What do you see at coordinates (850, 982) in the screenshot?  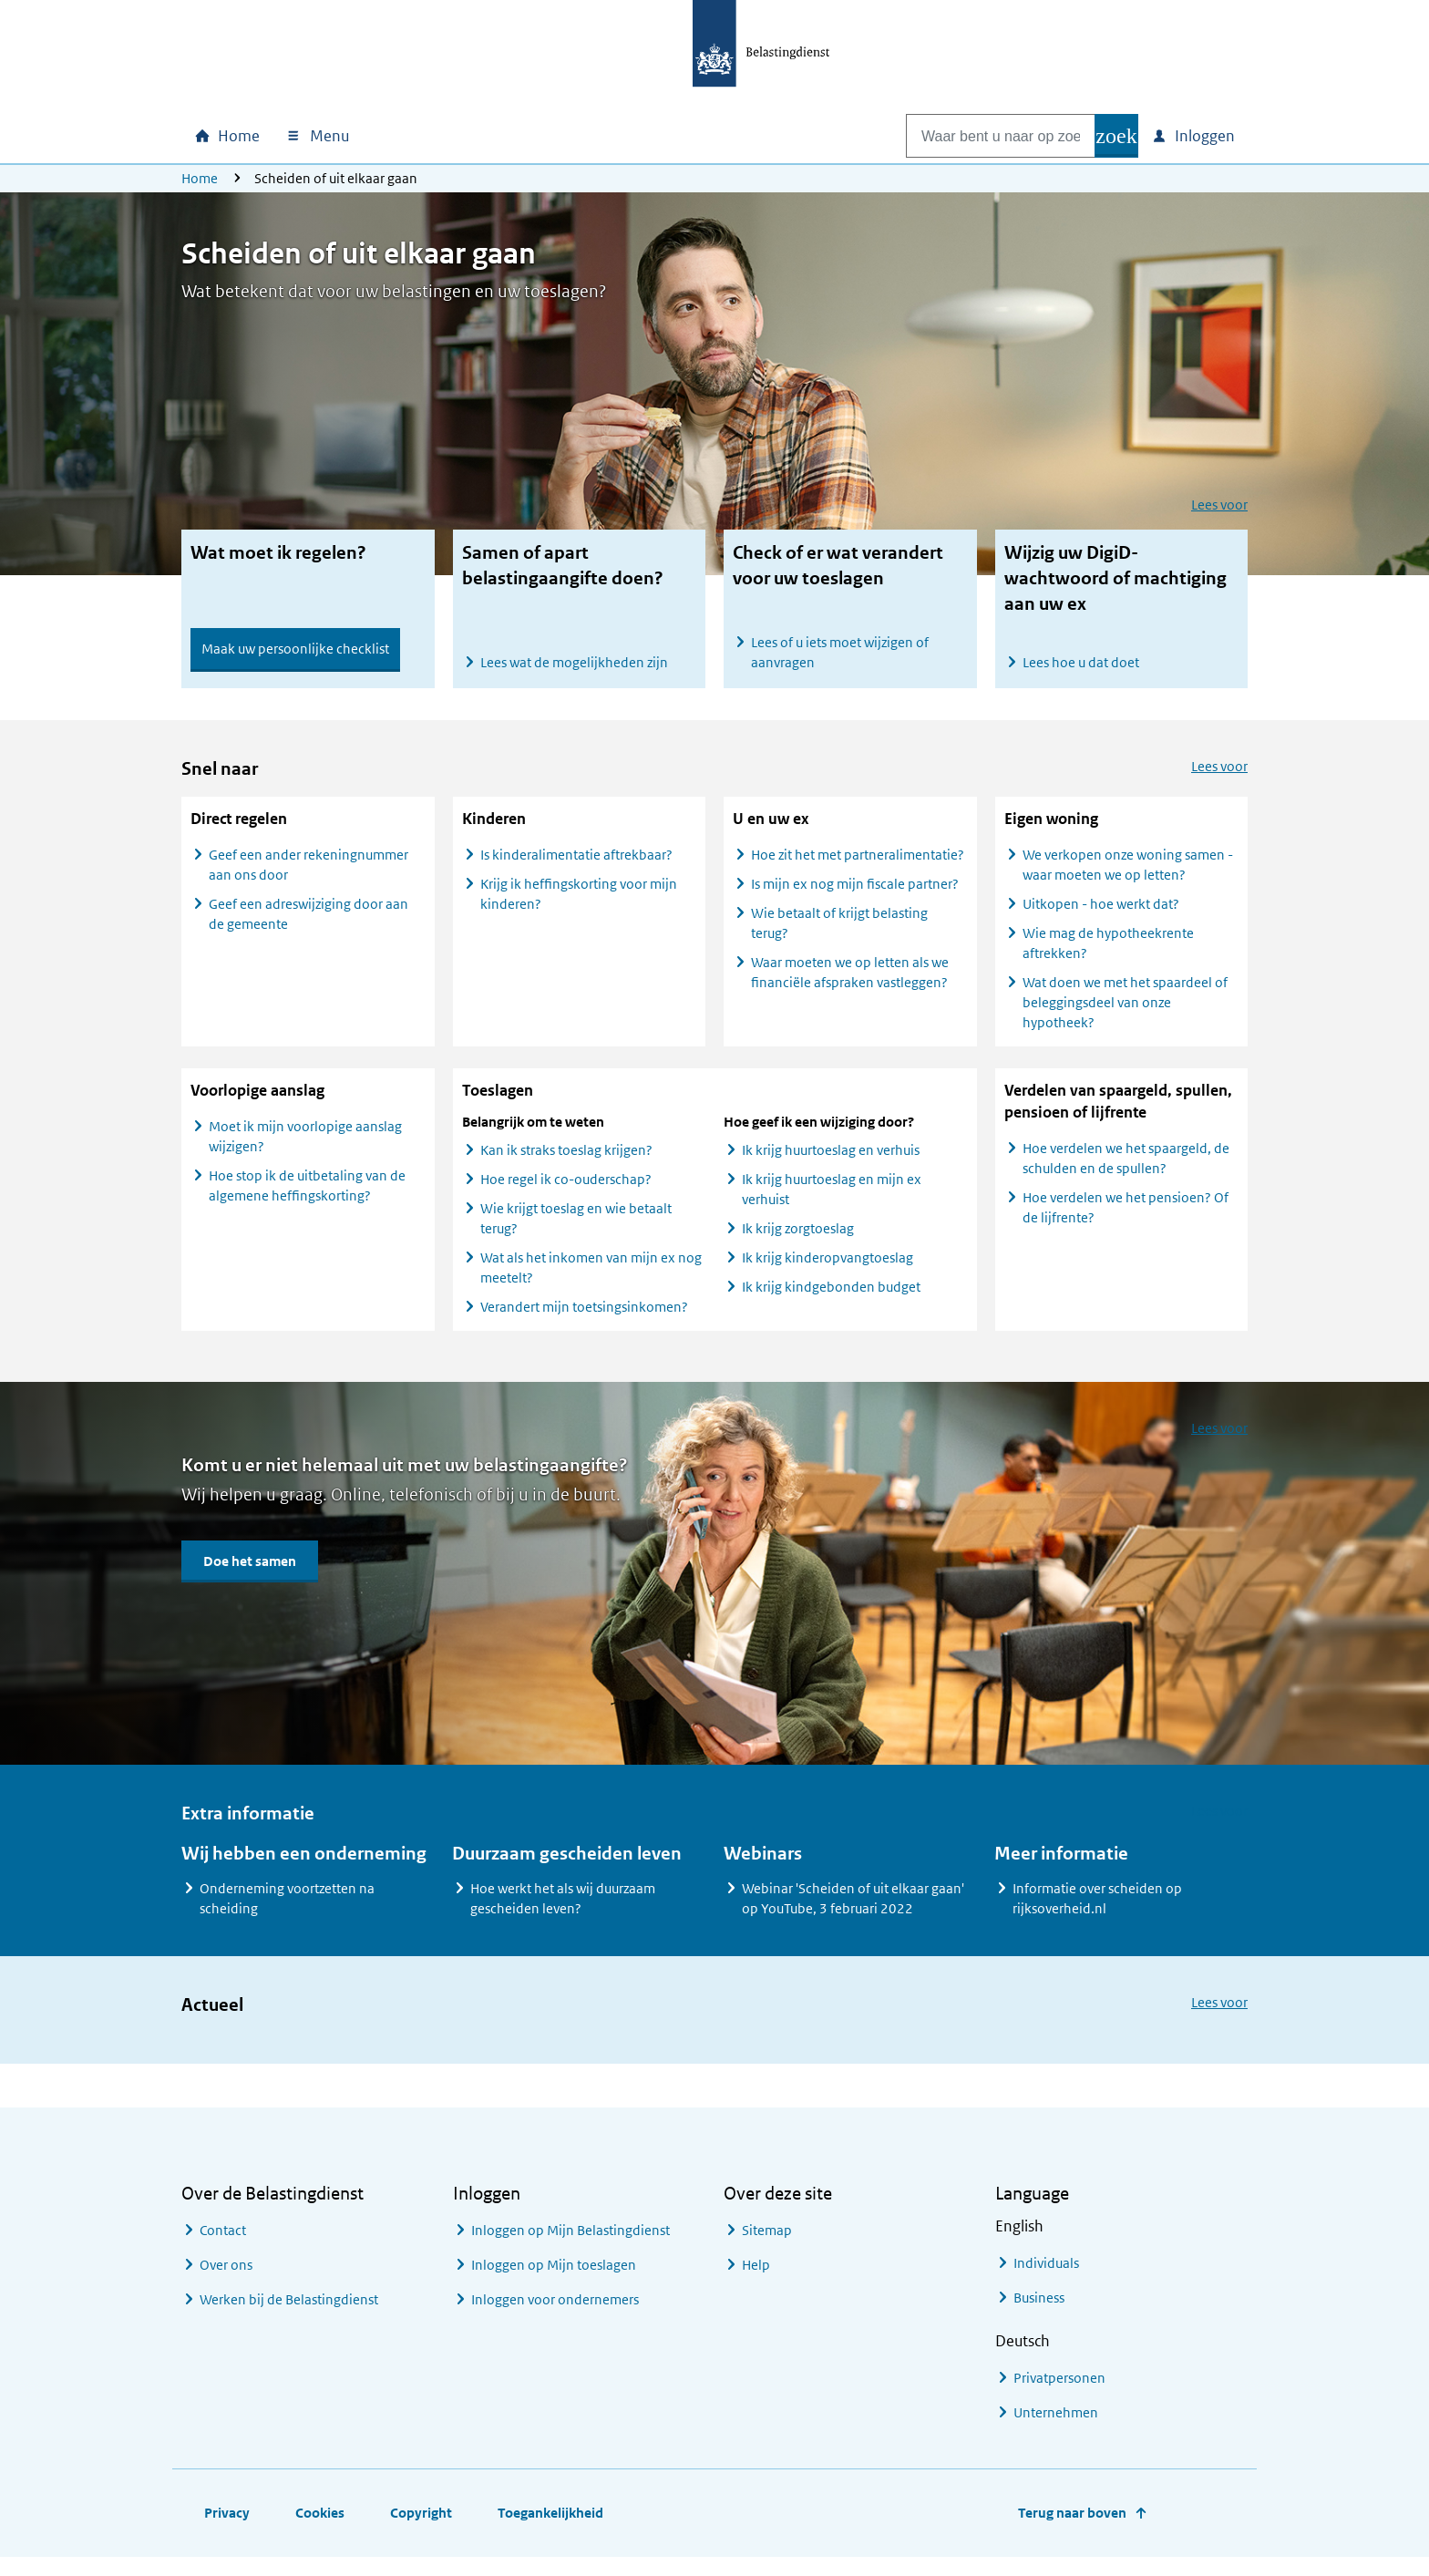 I see `Waar moeten we op letten als we financiële afspraken vastleggen?` at bounding box center [850, 982].